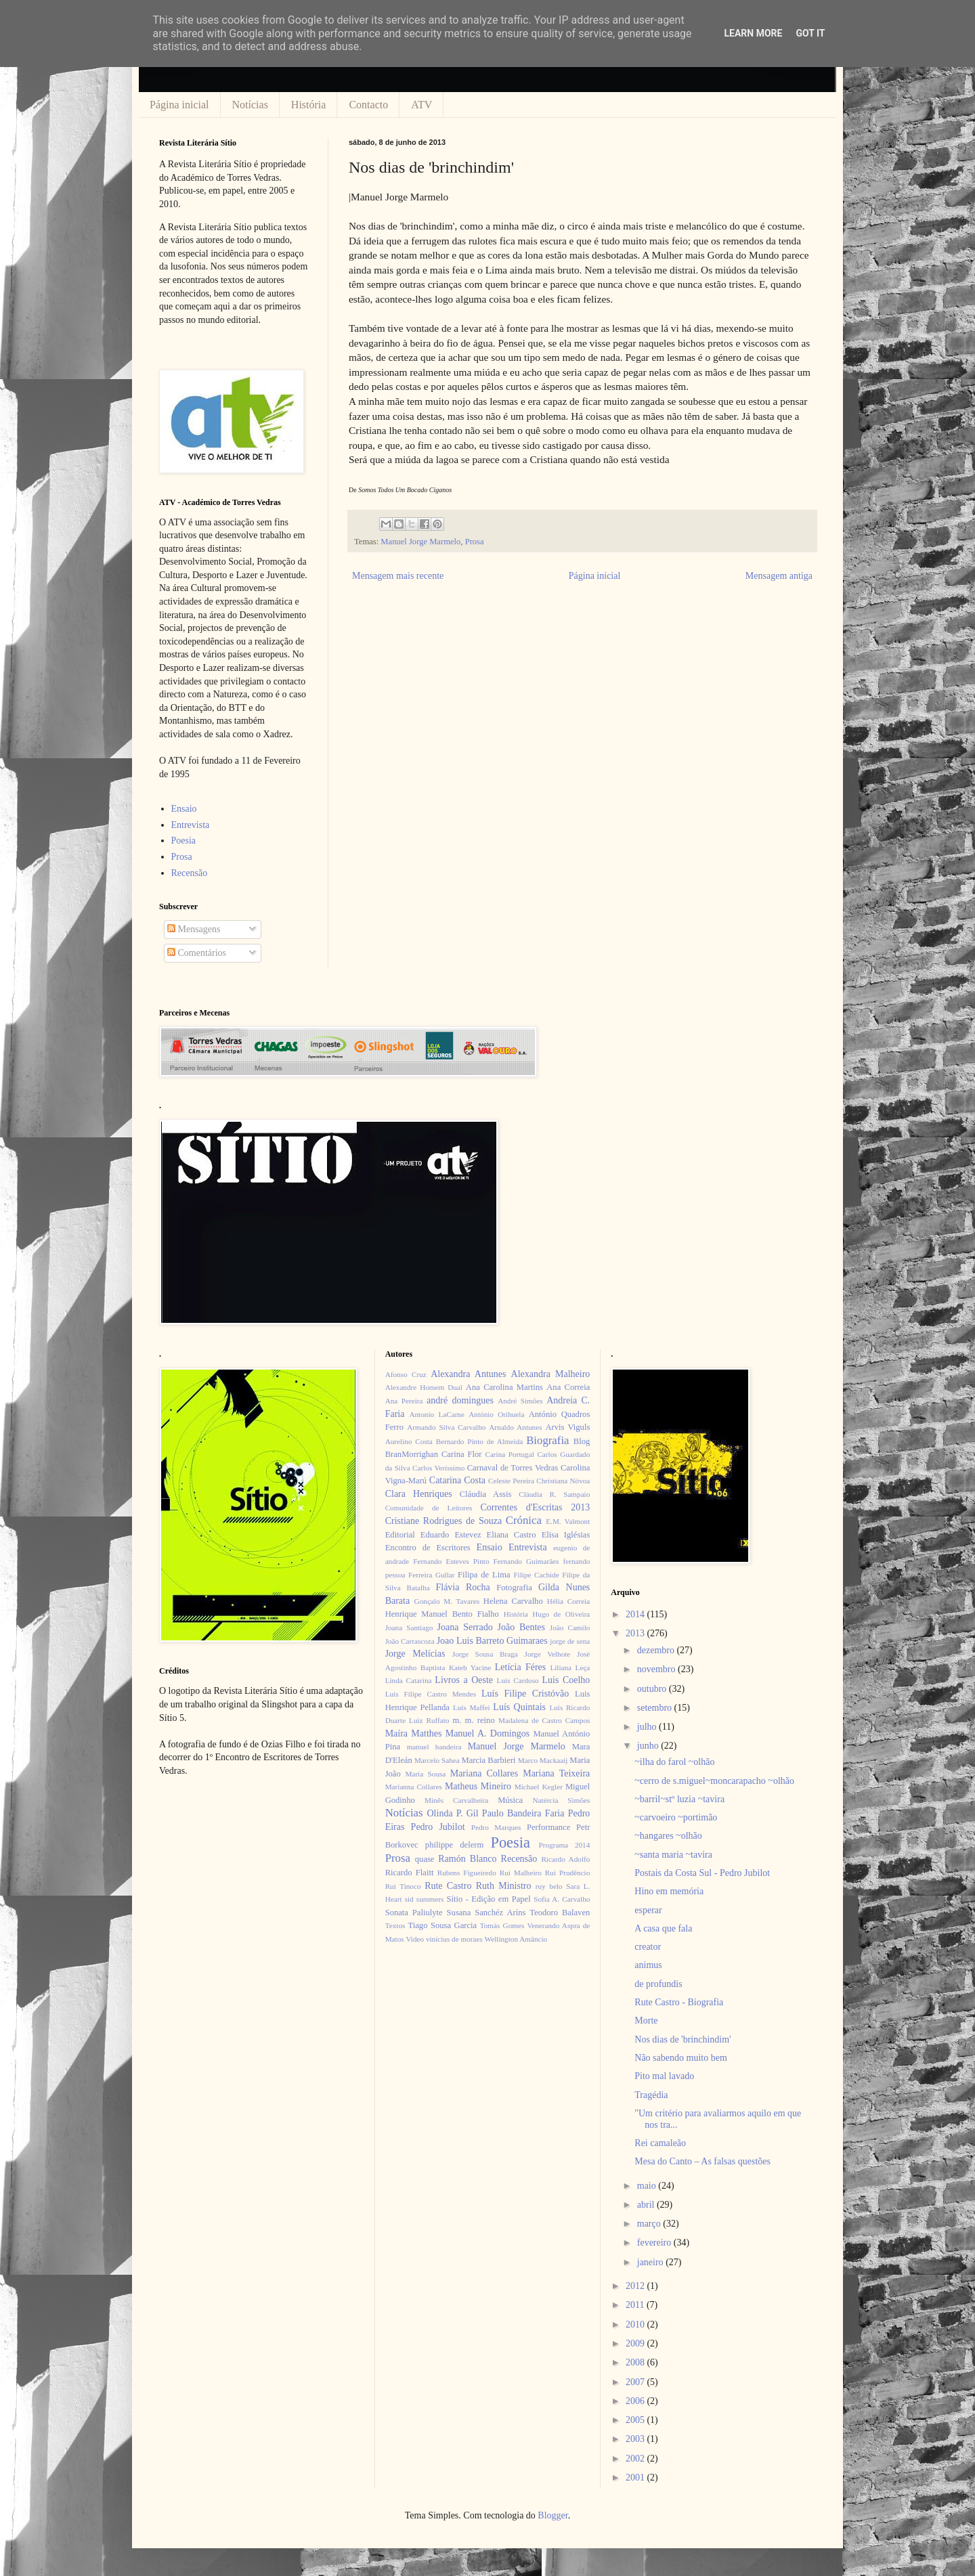 The height and width of the screenshot is (2576, 975). I want to click on Programa 2014, so click(564, 1845).